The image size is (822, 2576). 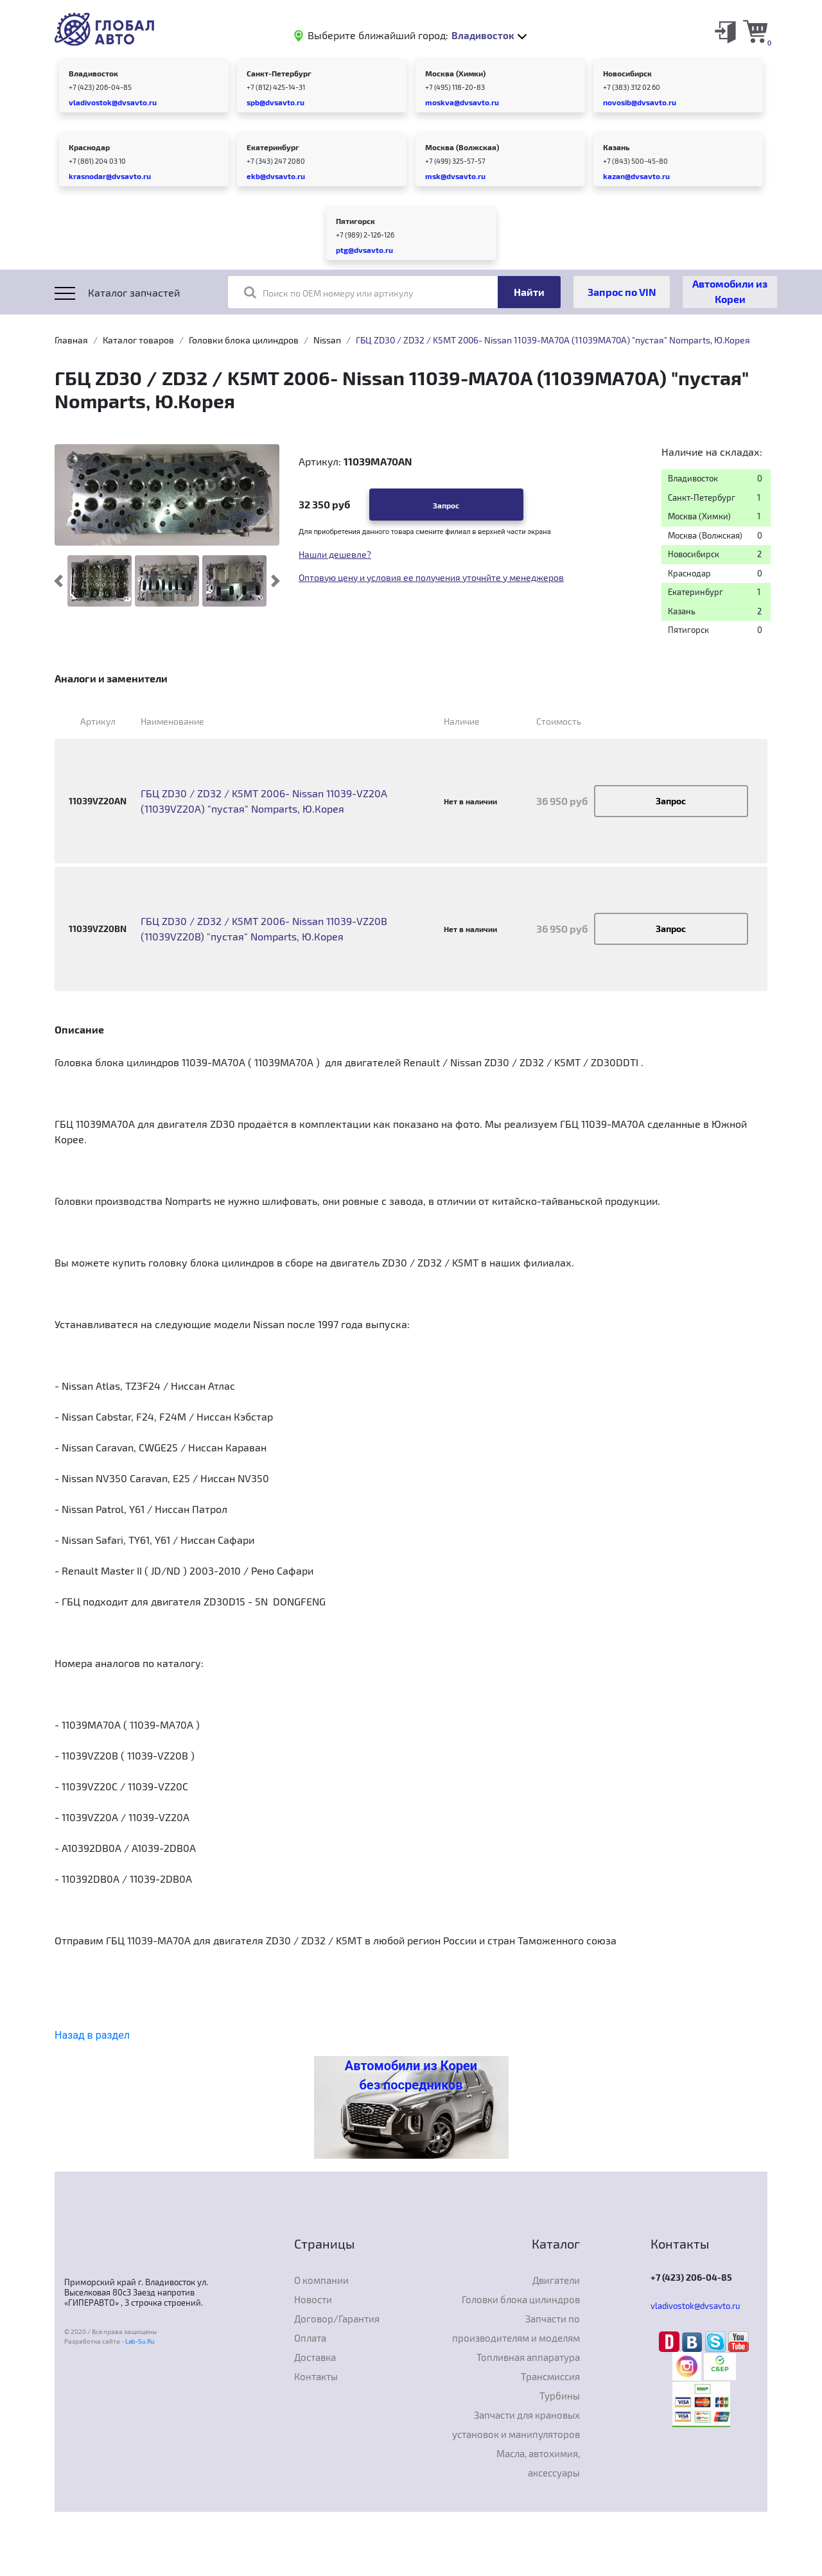 What do you see at coordinates (556, 2280) in the screenshot?
I see `Двигатели` at bounding box center [556, 2280].